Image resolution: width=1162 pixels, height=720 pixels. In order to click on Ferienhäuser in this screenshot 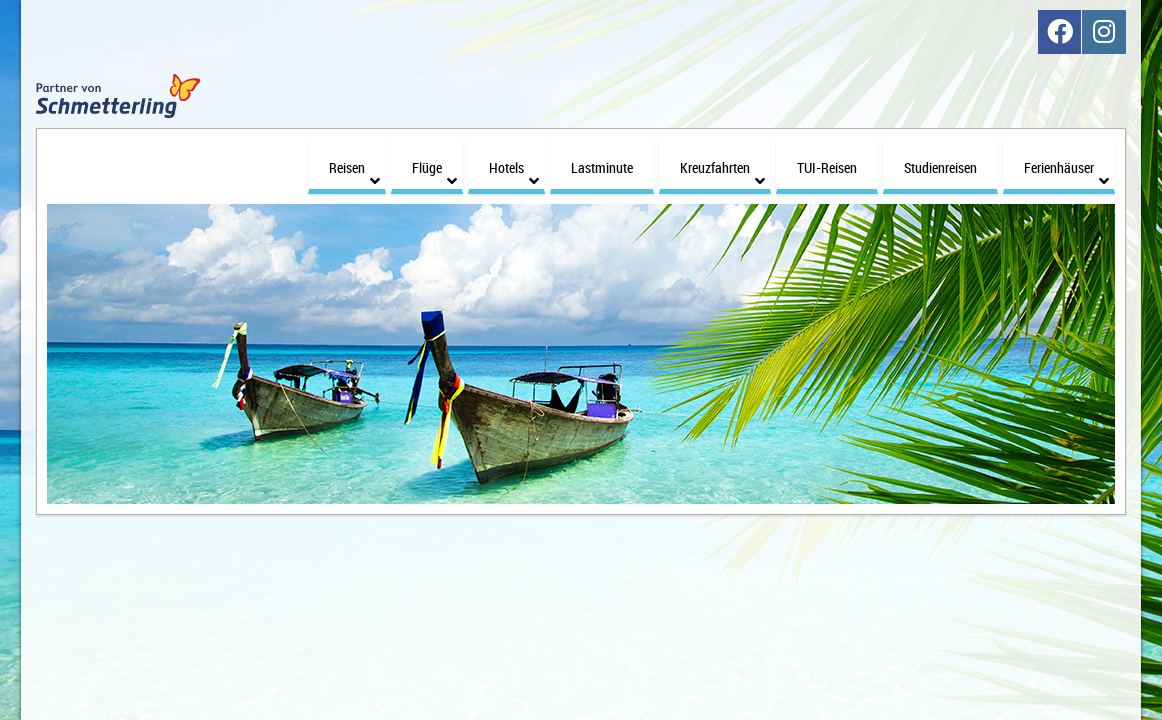, I will do `click(1066, 161)`.